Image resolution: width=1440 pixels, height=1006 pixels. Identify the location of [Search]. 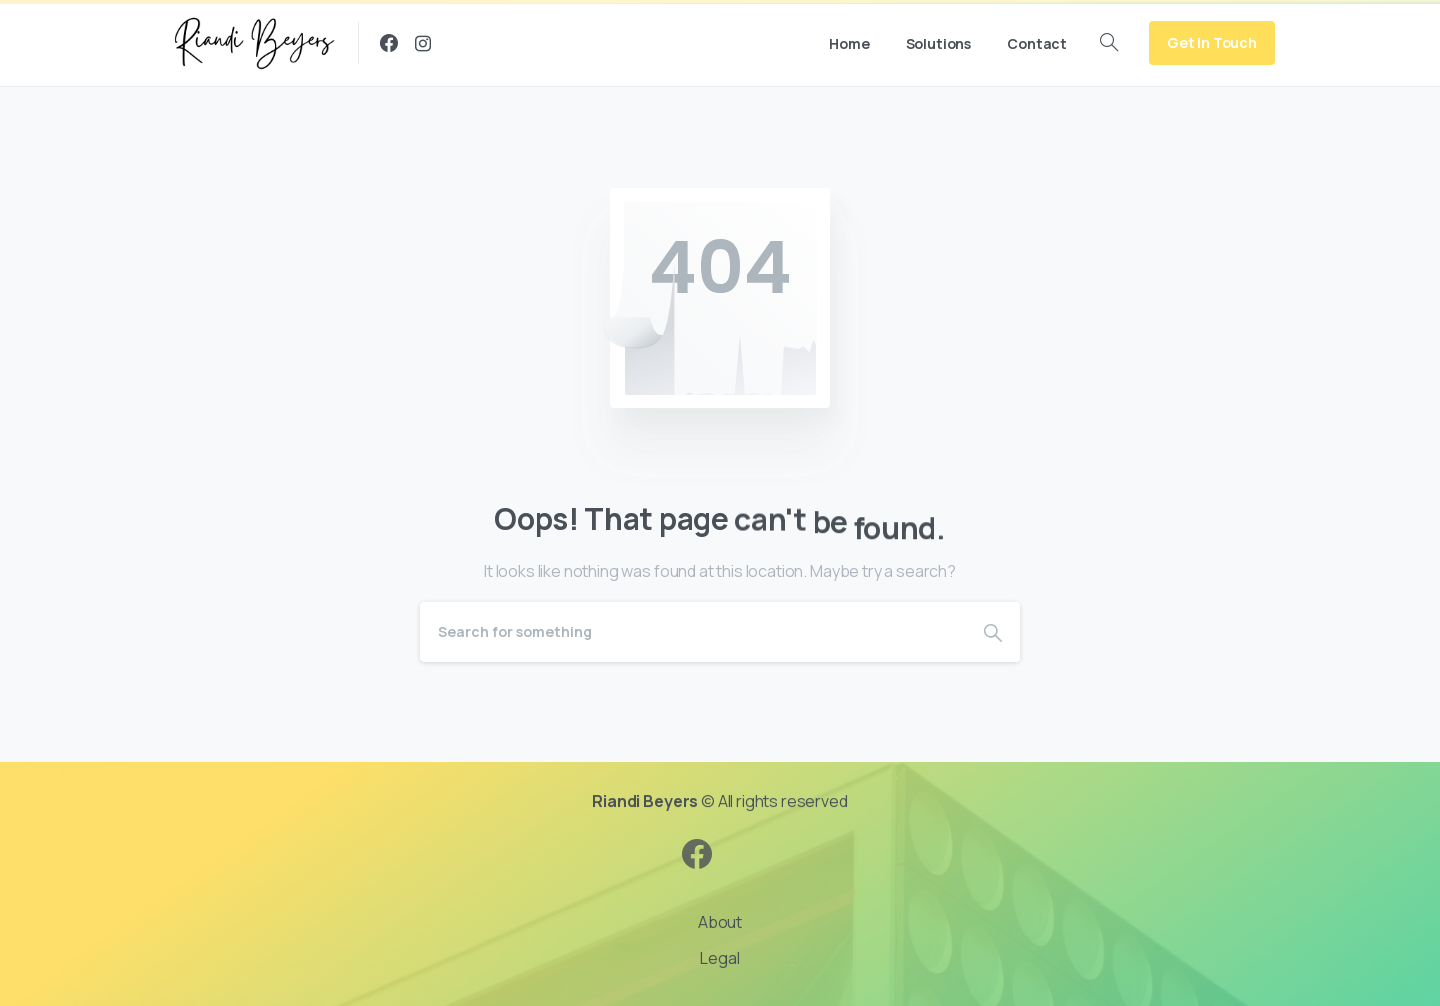
(693, 632).